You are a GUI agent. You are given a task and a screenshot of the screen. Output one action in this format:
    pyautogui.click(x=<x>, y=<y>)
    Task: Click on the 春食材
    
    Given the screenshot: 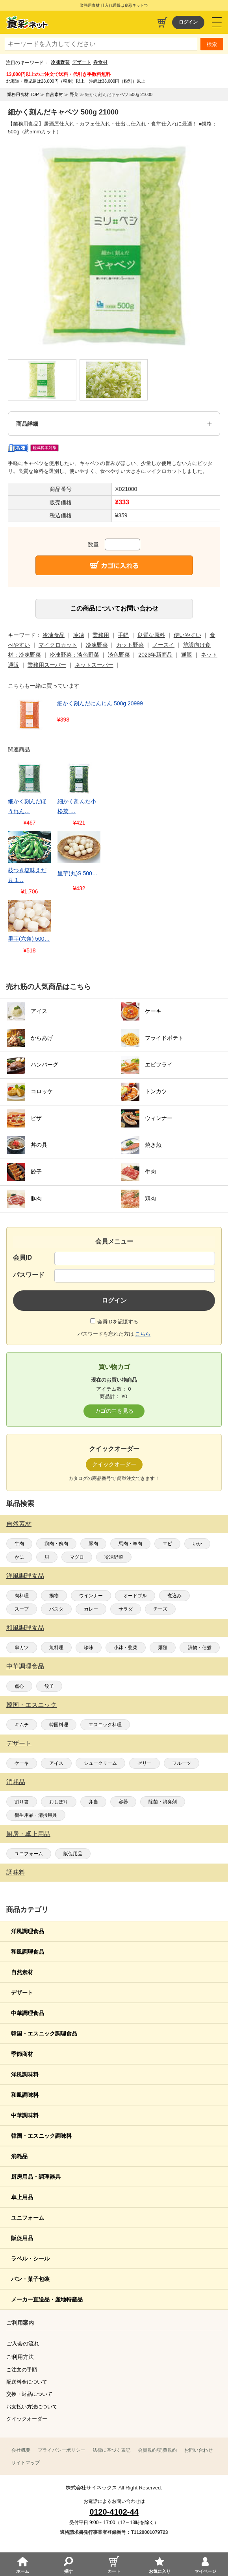 What is the action you would take?
    pyautogui.click(x=100, y=62)
    